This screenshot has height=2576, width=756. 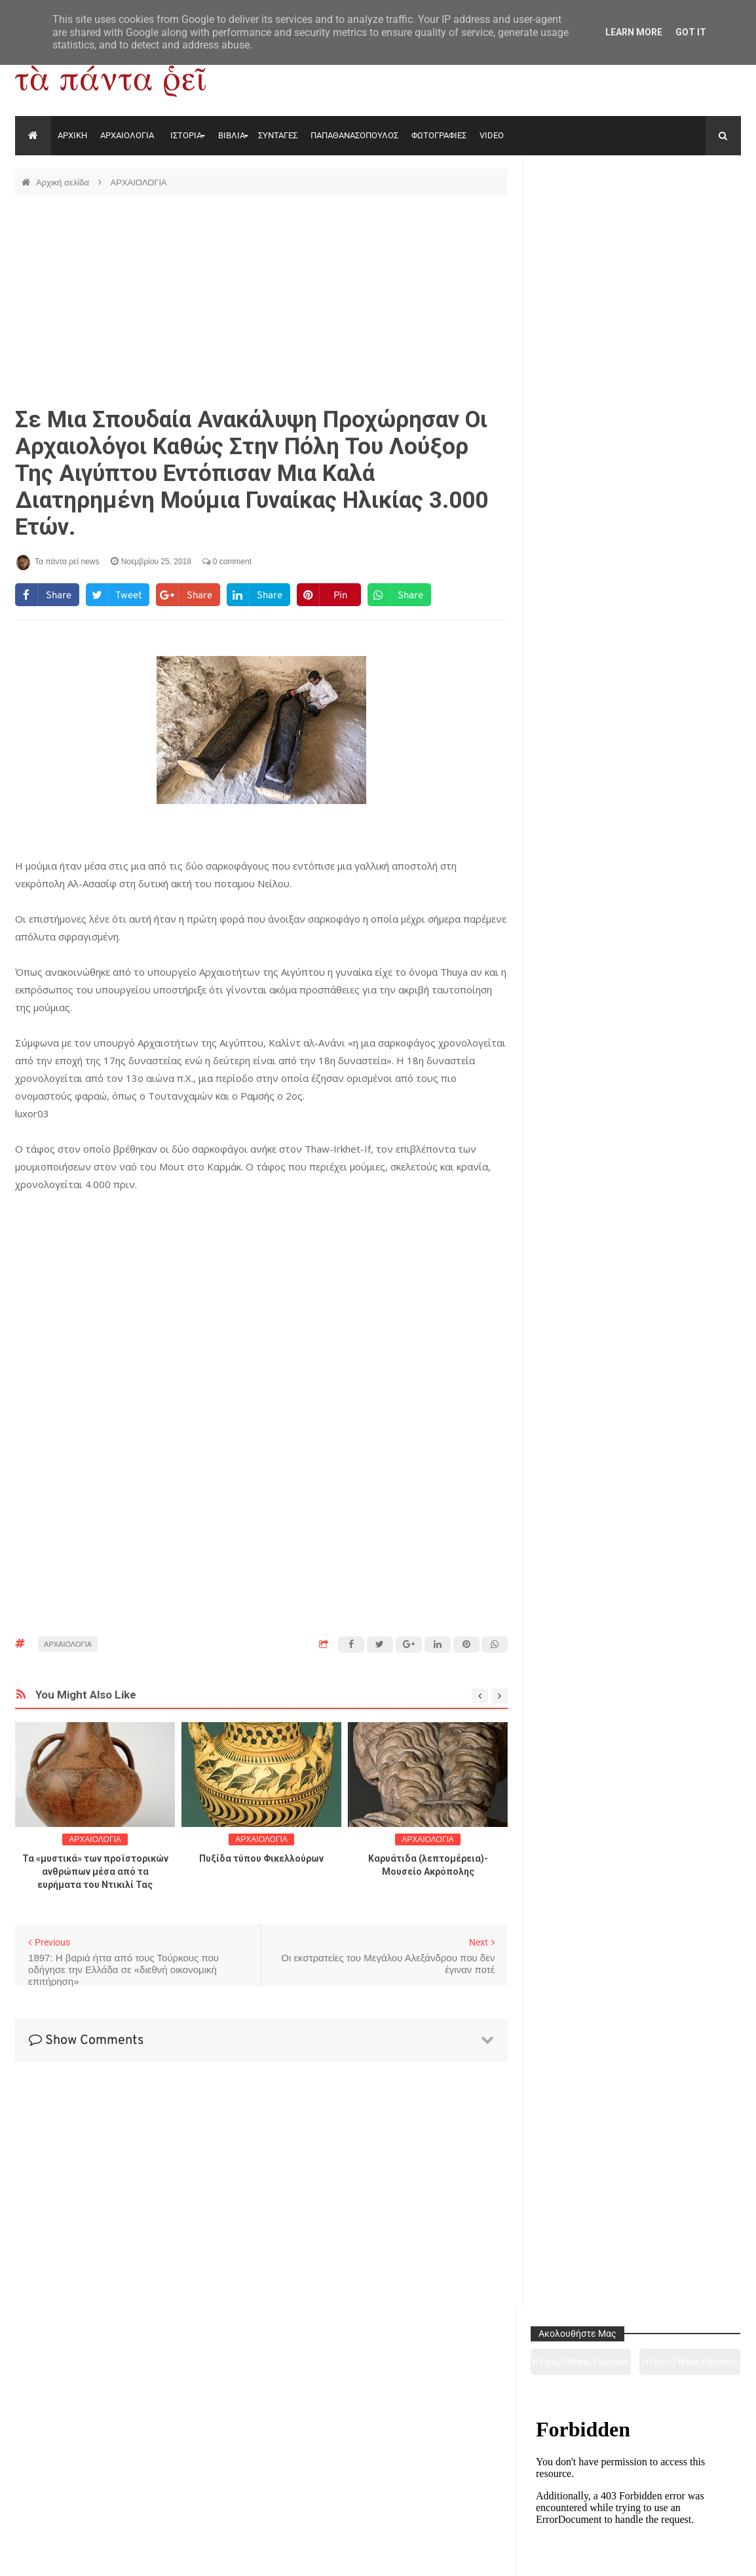 I want to click on Ειδήσεις, so click(x=671, y=2493).